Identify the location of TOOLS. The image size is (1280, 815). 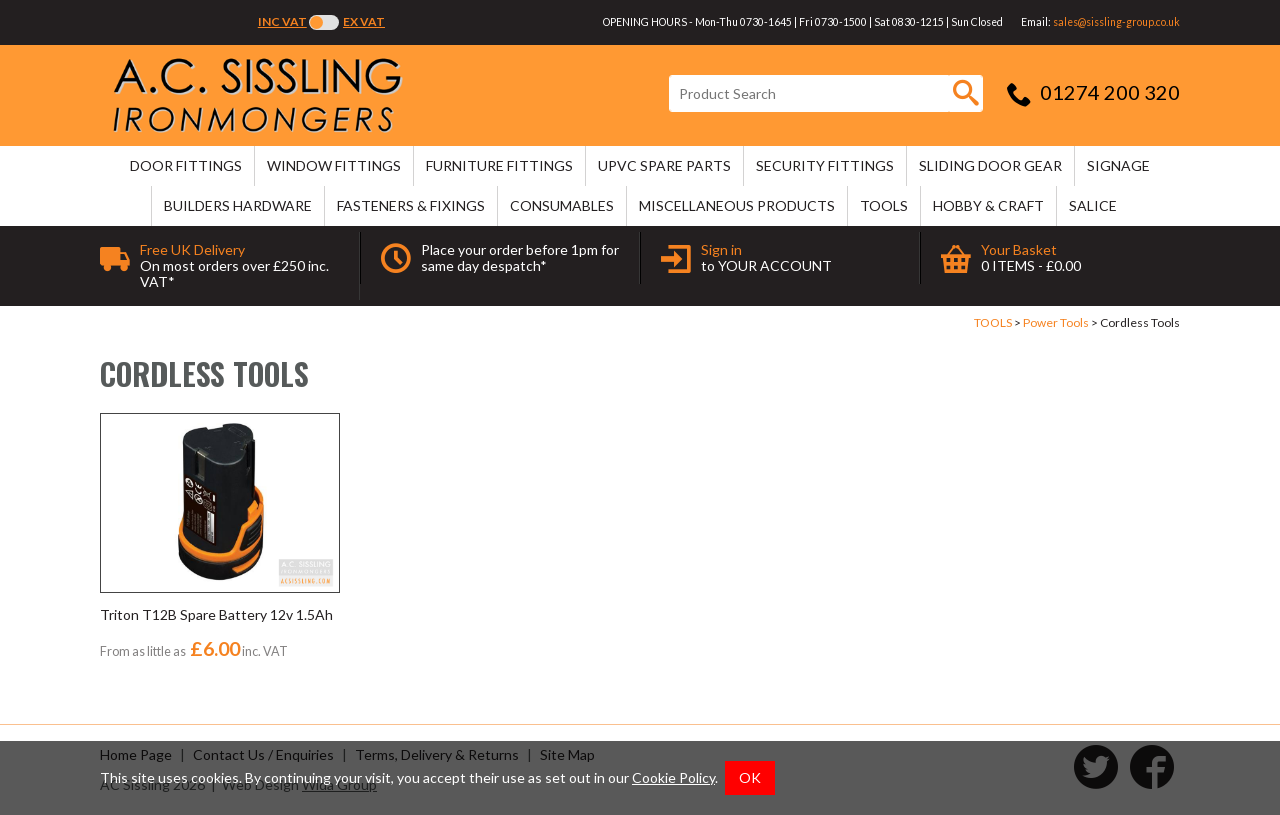
(884, 205).